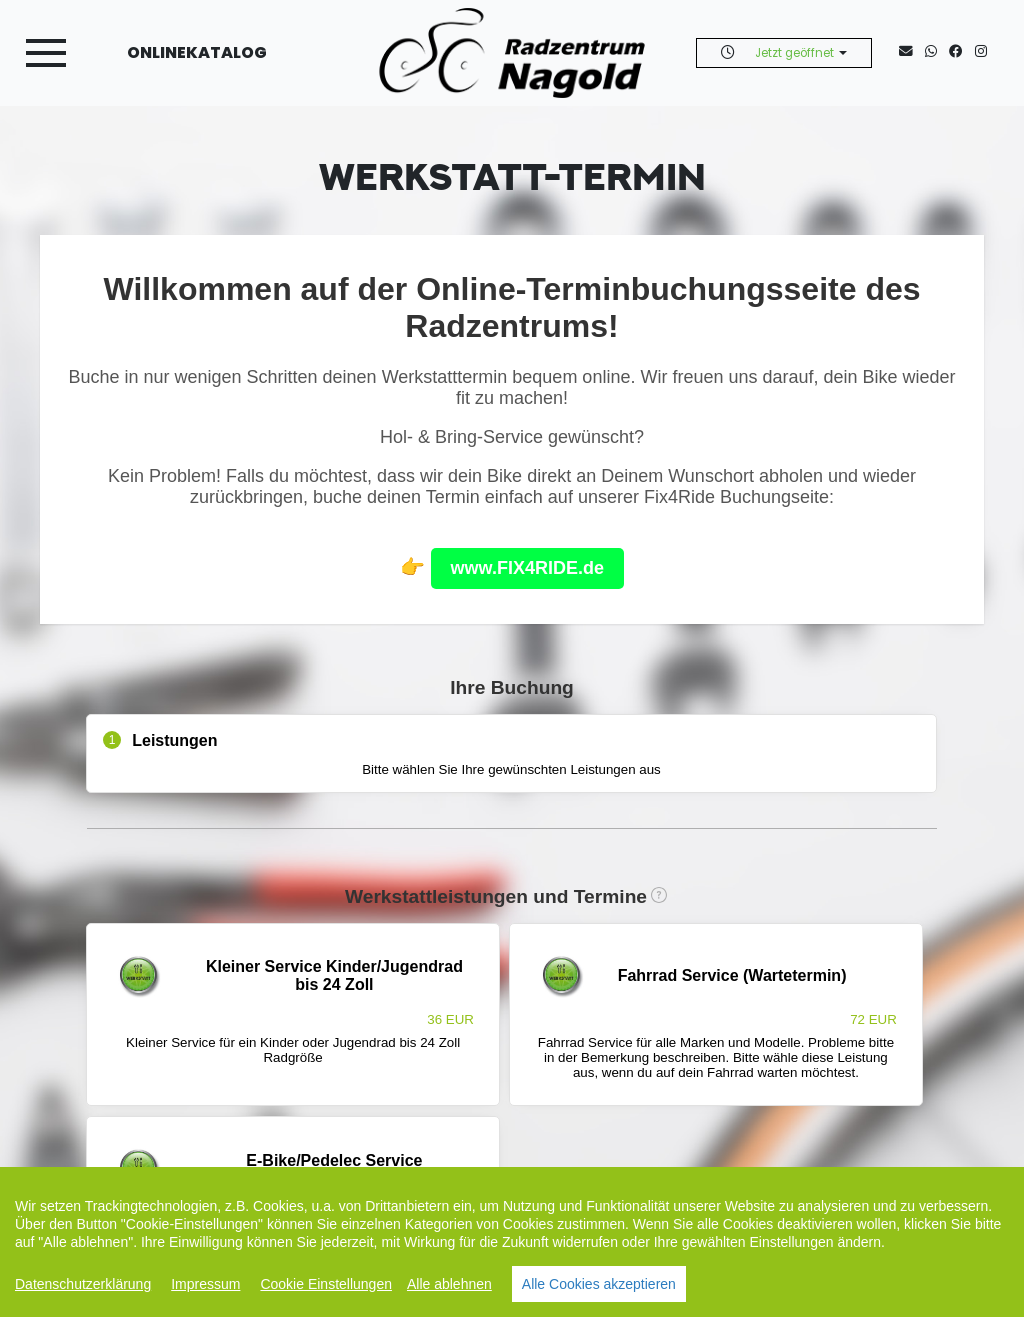 The image size is (1024, 1317). Describe the element at coordinates (83, 1284) in the screenshot. I see `Datenschutzerklärung` at that location.